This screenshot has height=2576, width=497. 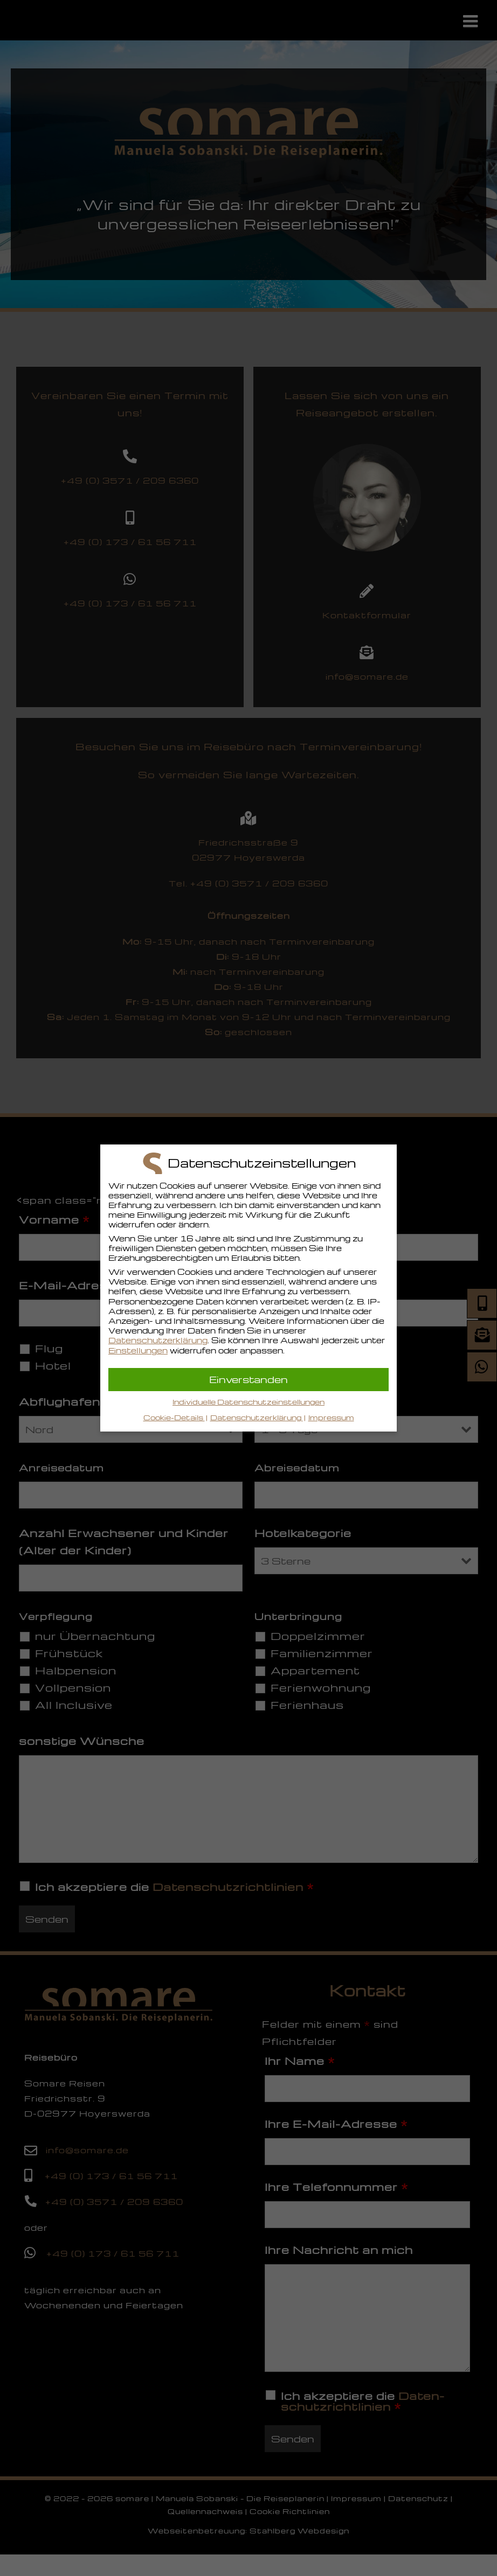 What do you see at coordinates (174, 1417) in the screenshot?
I see `Cookie-Details [button]` at bounding box center [174, 1417].